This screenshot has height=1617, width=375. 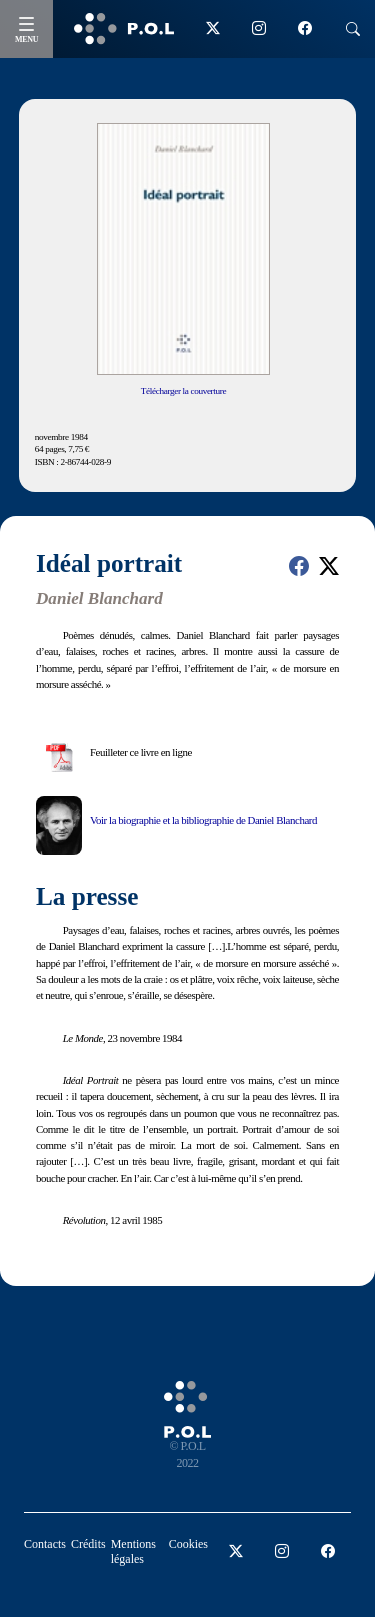 I want to click on Contacts, so click(x=45, y=1544).